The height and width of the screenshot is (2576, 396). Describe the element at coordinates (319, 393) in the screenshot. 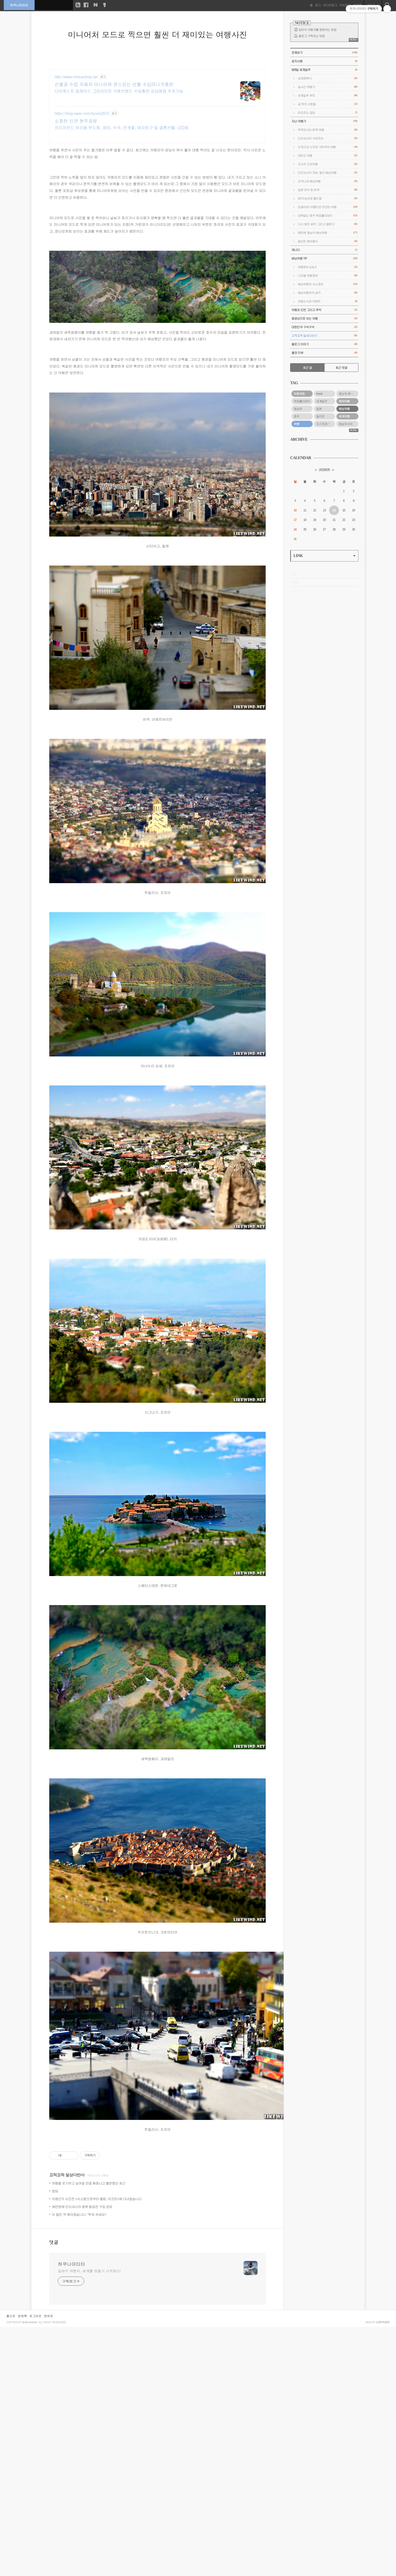

I see `travel` at that location.